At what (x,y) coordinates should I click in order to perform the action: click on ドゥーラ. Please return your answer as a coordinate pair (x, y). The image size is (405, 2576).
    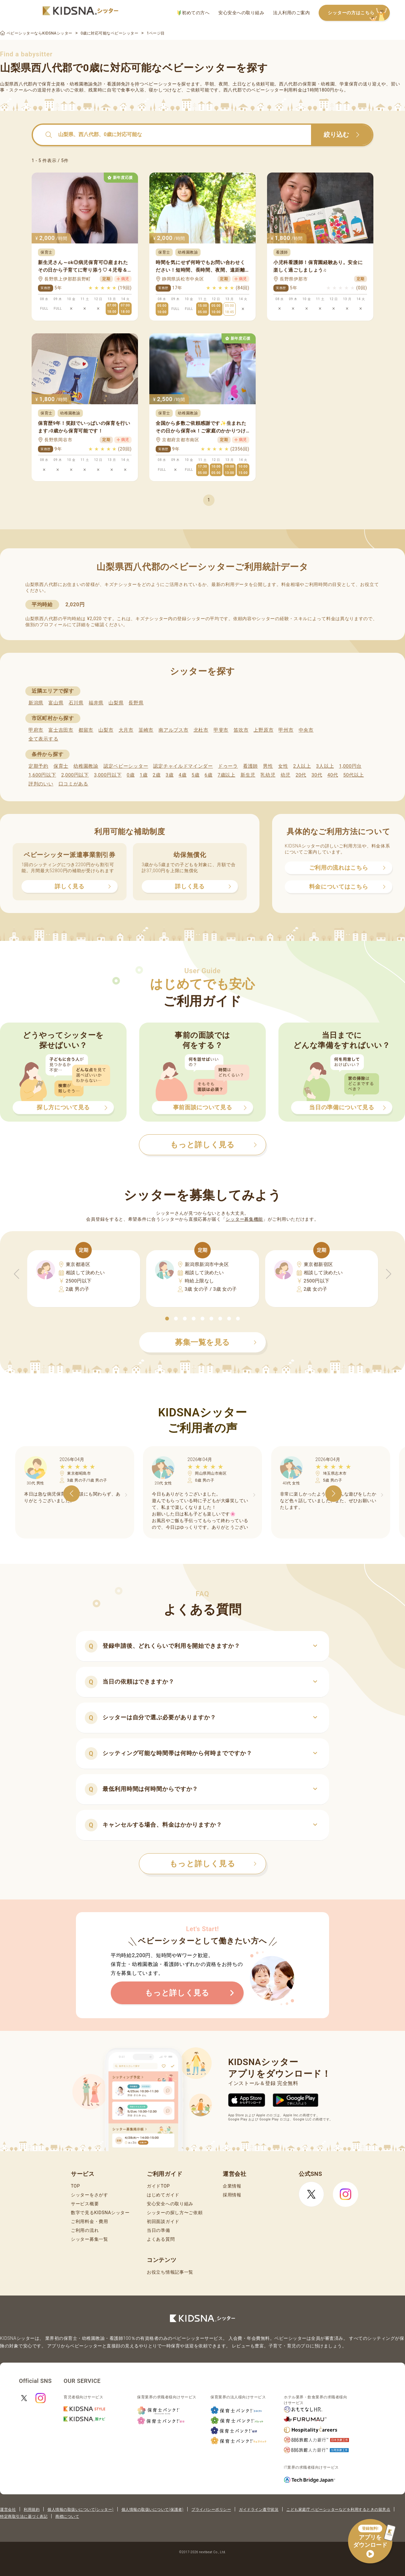
    Looking at the image, I should click on (228, 766).